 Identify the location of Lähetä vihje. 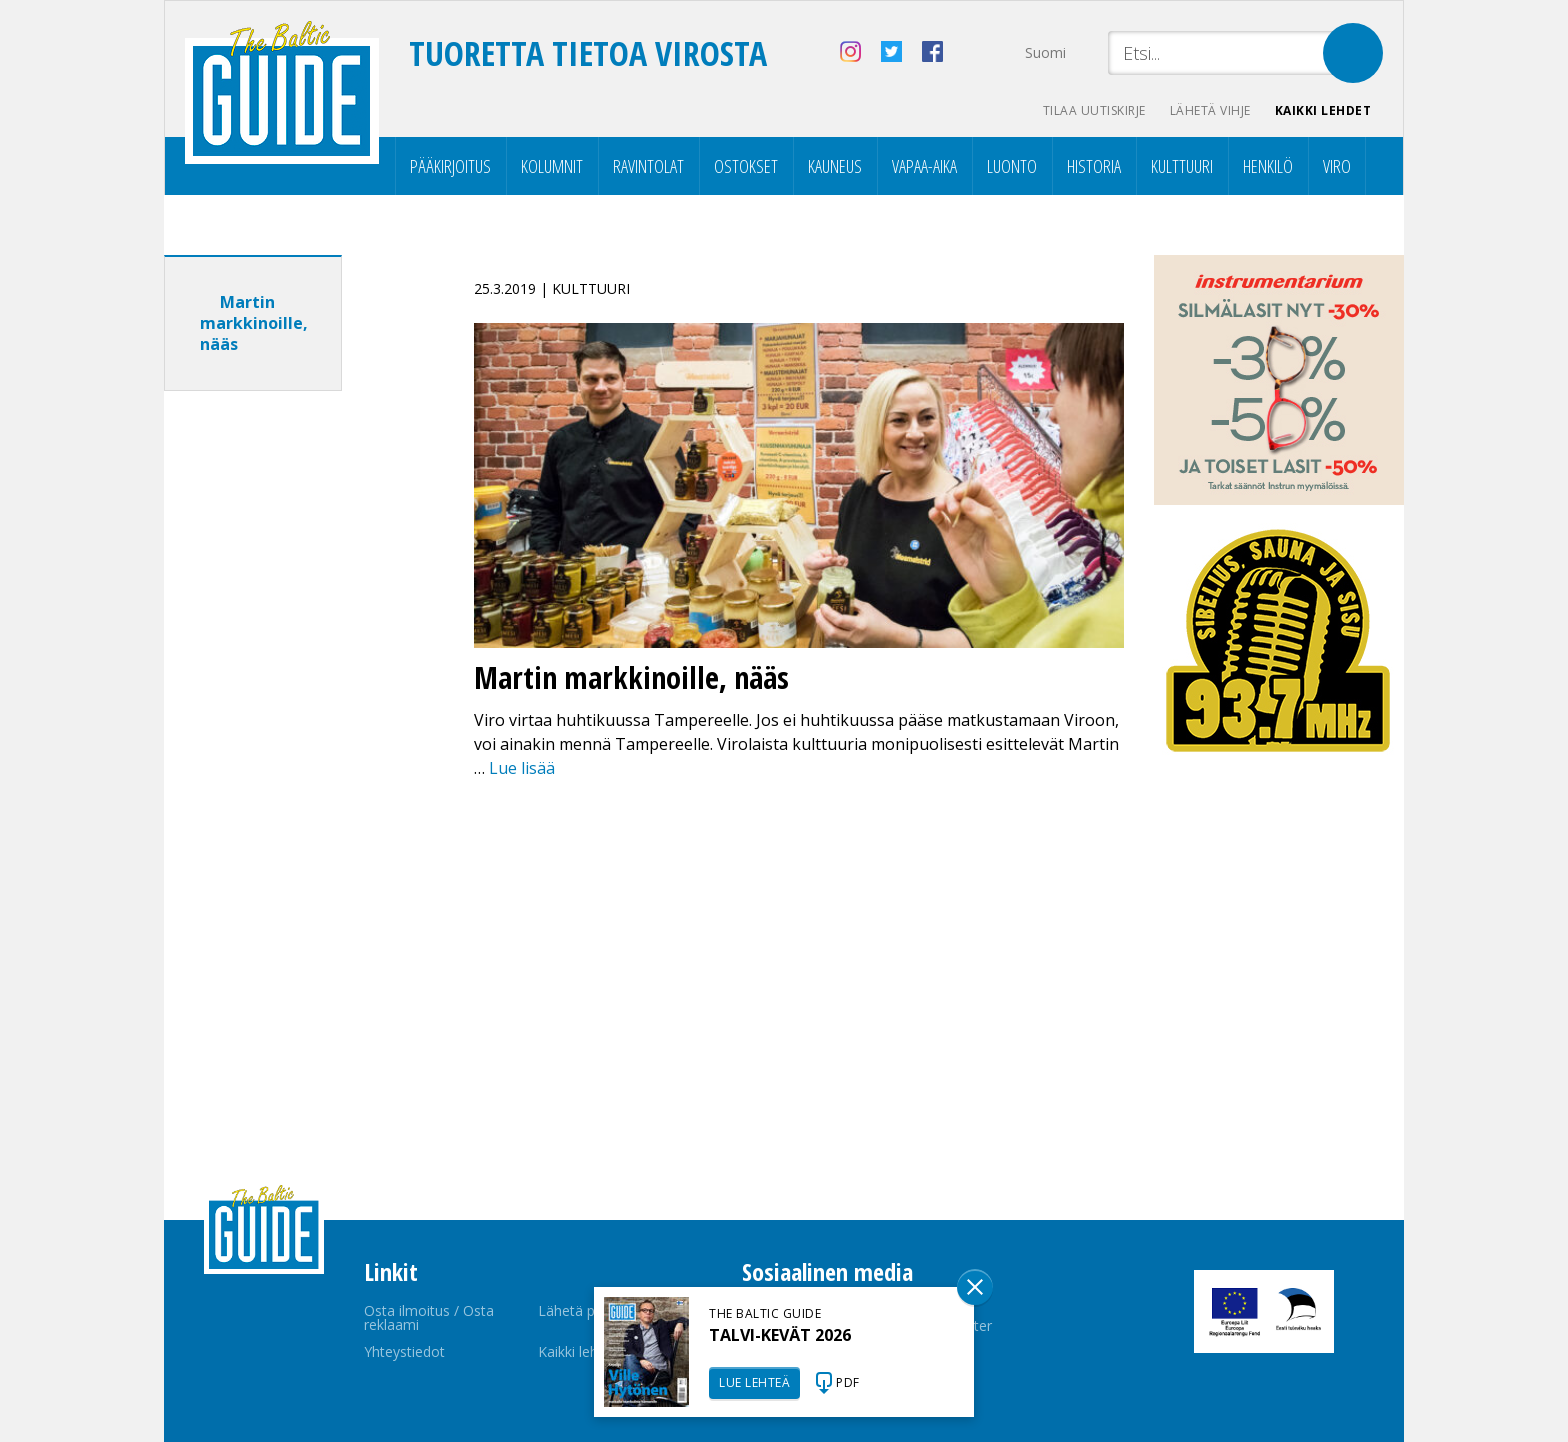
(1210, 110).